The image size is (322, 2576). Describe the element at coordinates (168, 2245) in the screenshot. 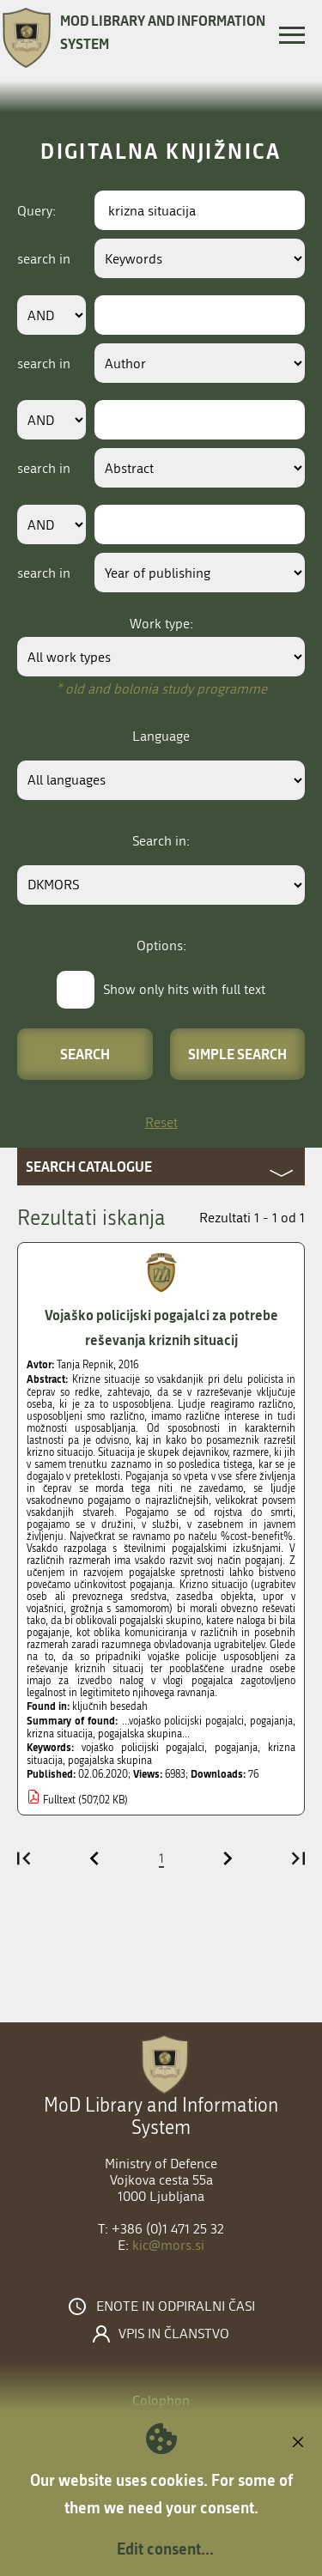

I see `kic@mors.si` at that location.